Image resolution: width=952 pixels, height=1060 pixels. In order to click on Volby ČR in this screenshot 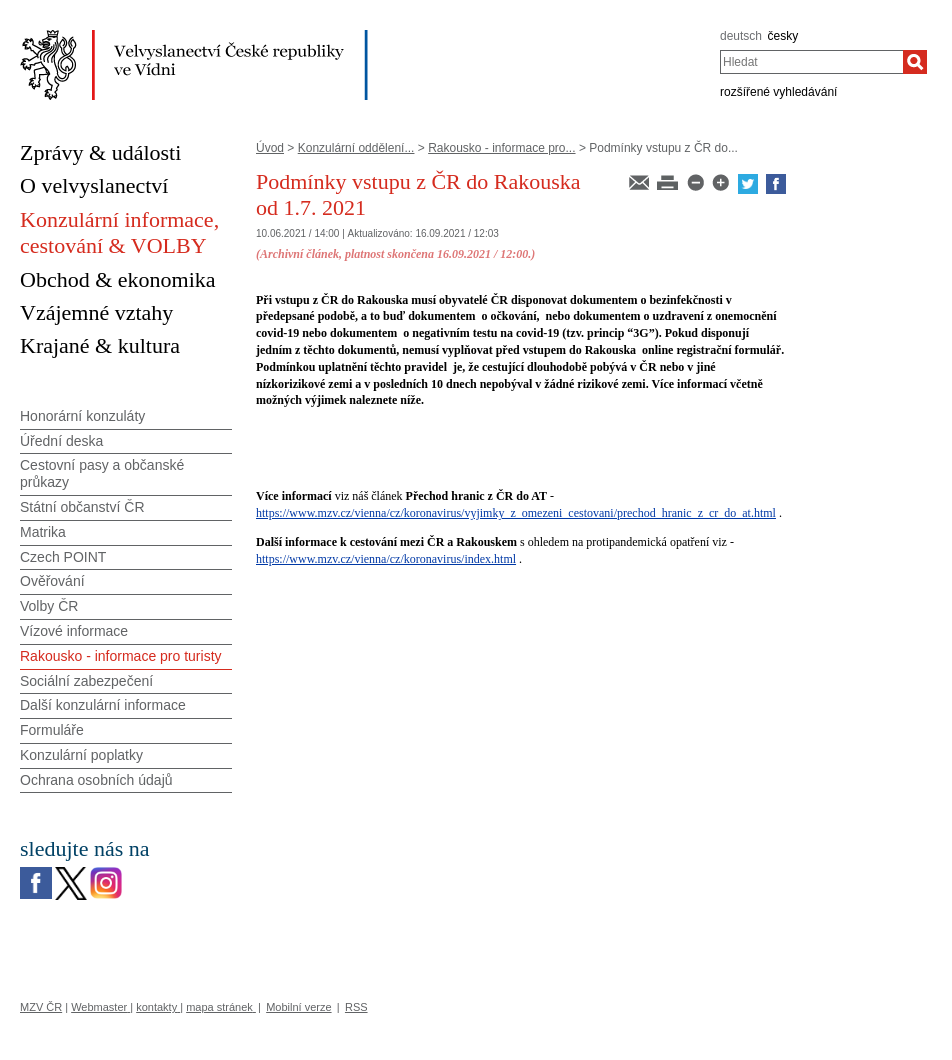, I will do `click(49, 606)`.